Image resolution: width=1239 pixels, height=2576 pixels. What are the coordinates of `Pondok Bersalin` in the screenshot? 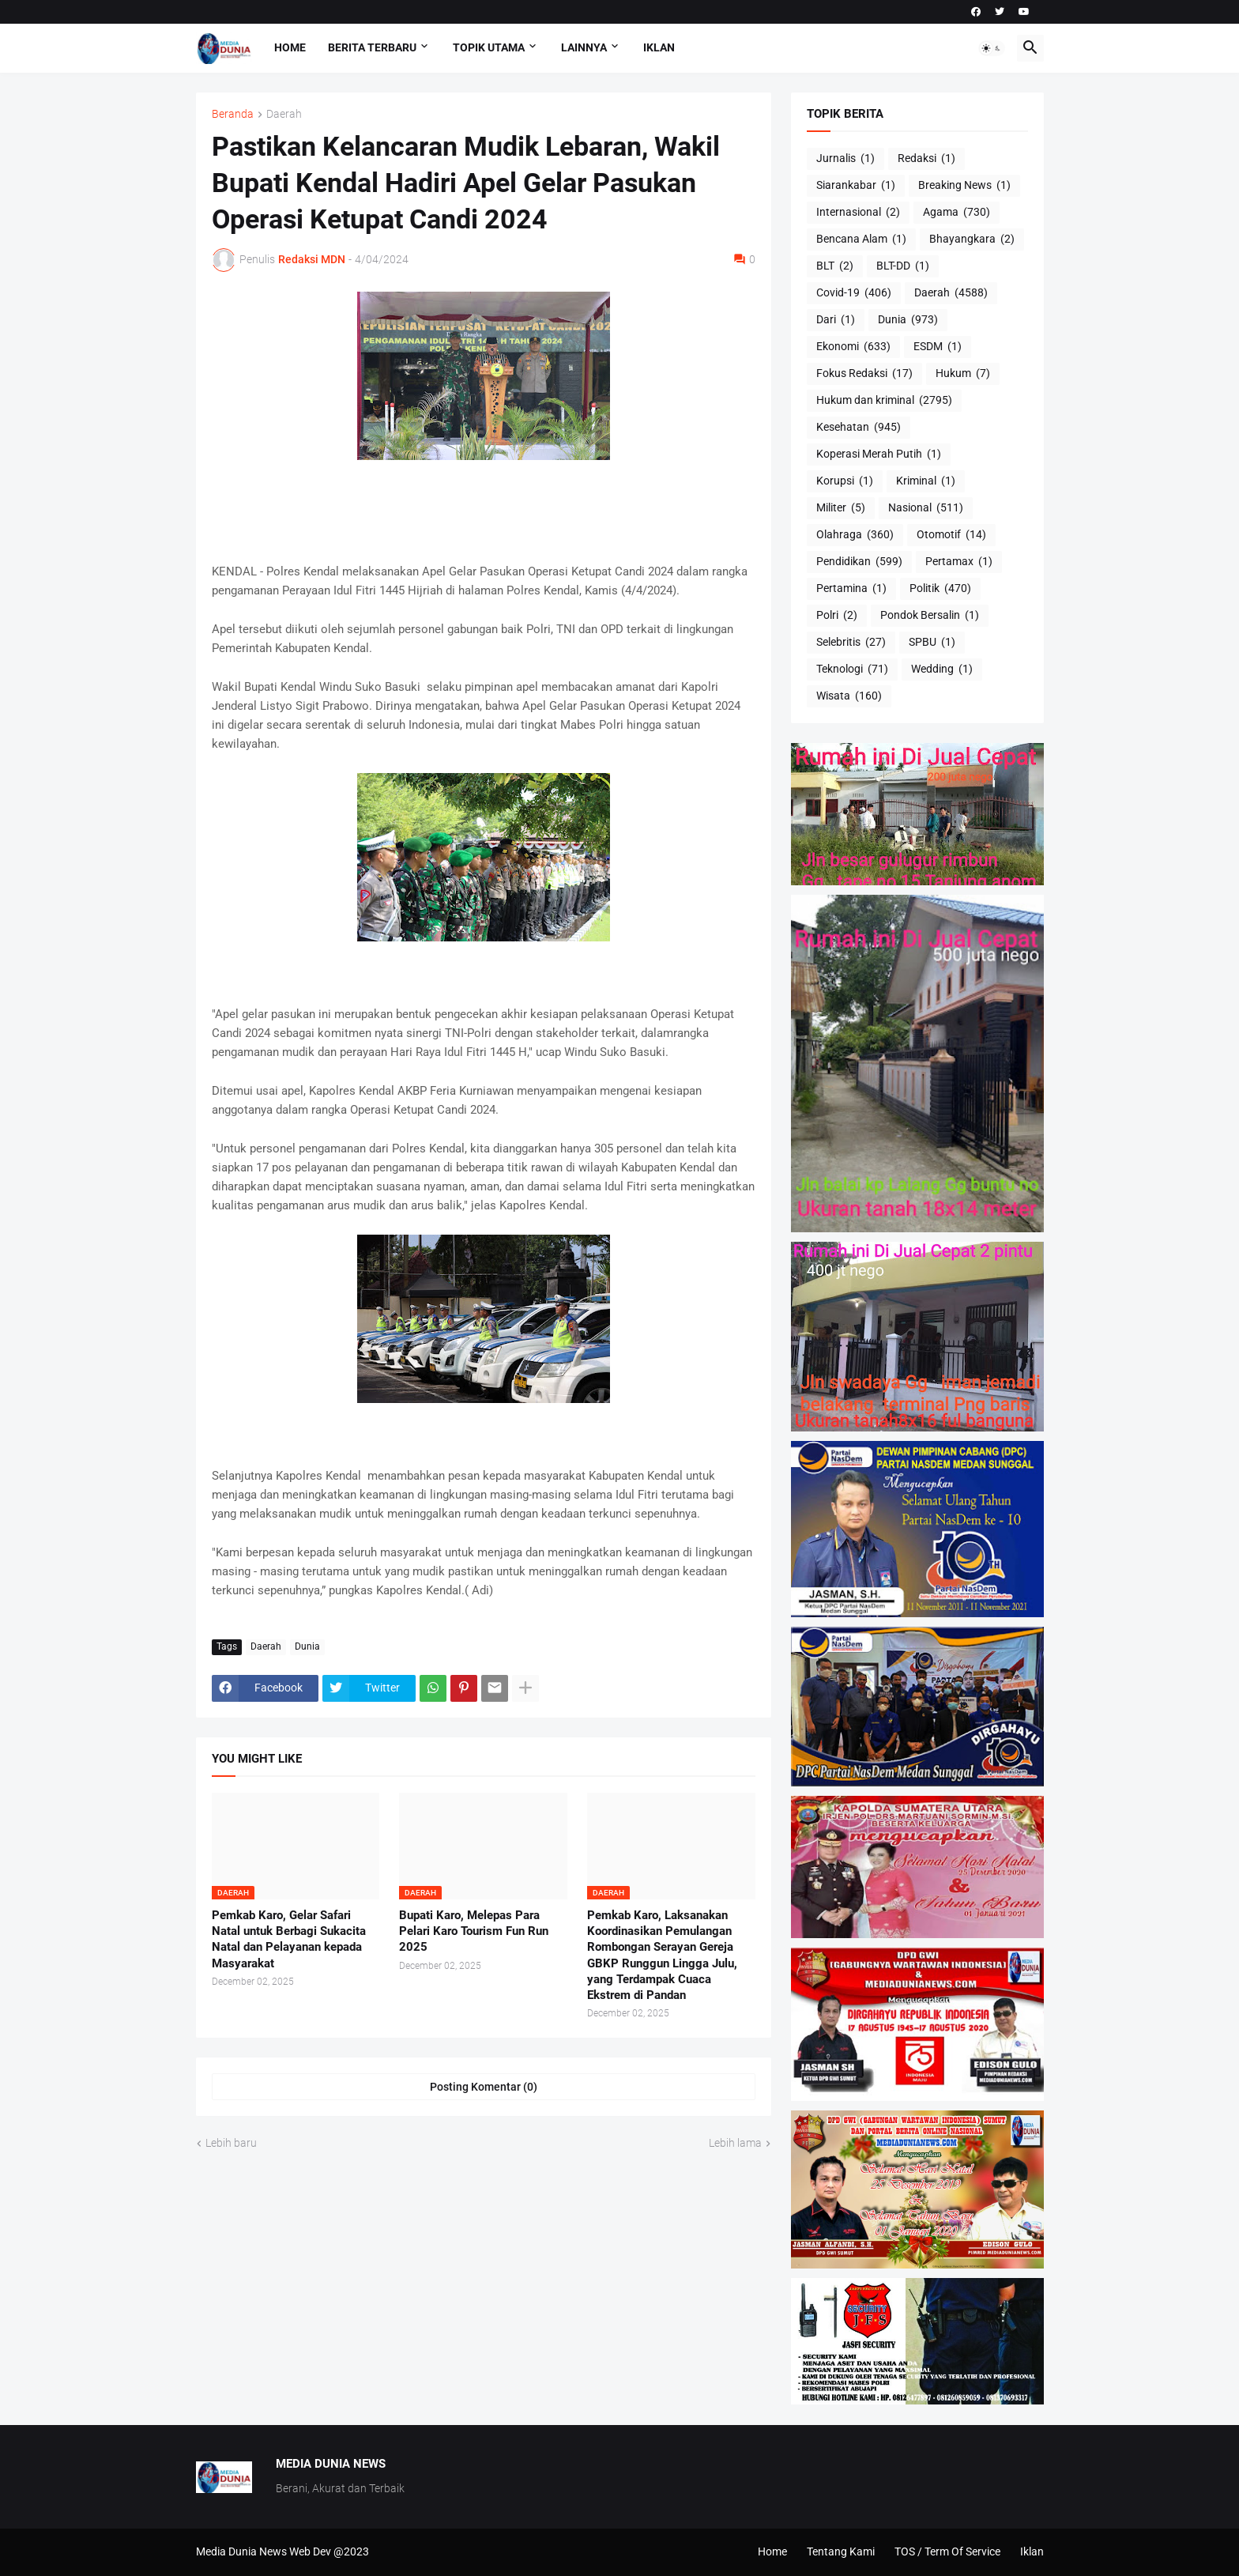 It's located at (929, 616).